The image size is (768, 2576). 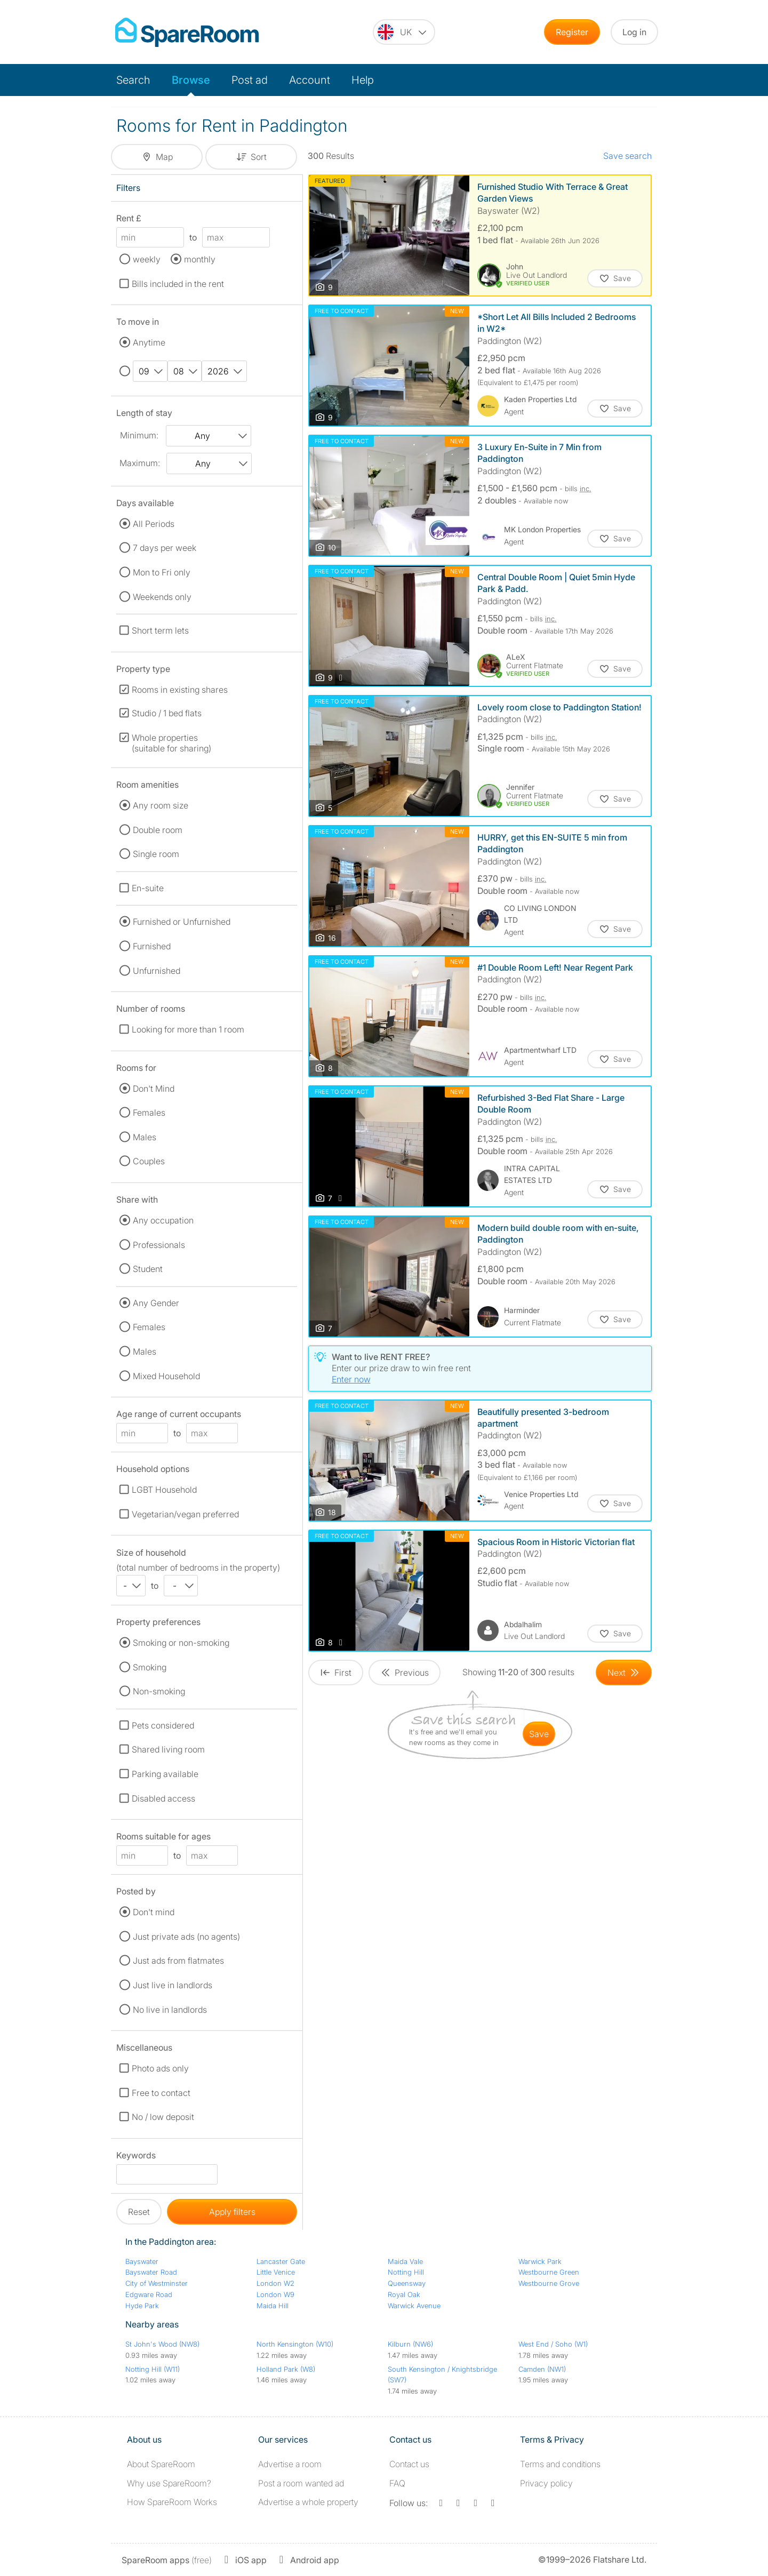 I want to click on Bayswater, so click(x=141, y=2261).